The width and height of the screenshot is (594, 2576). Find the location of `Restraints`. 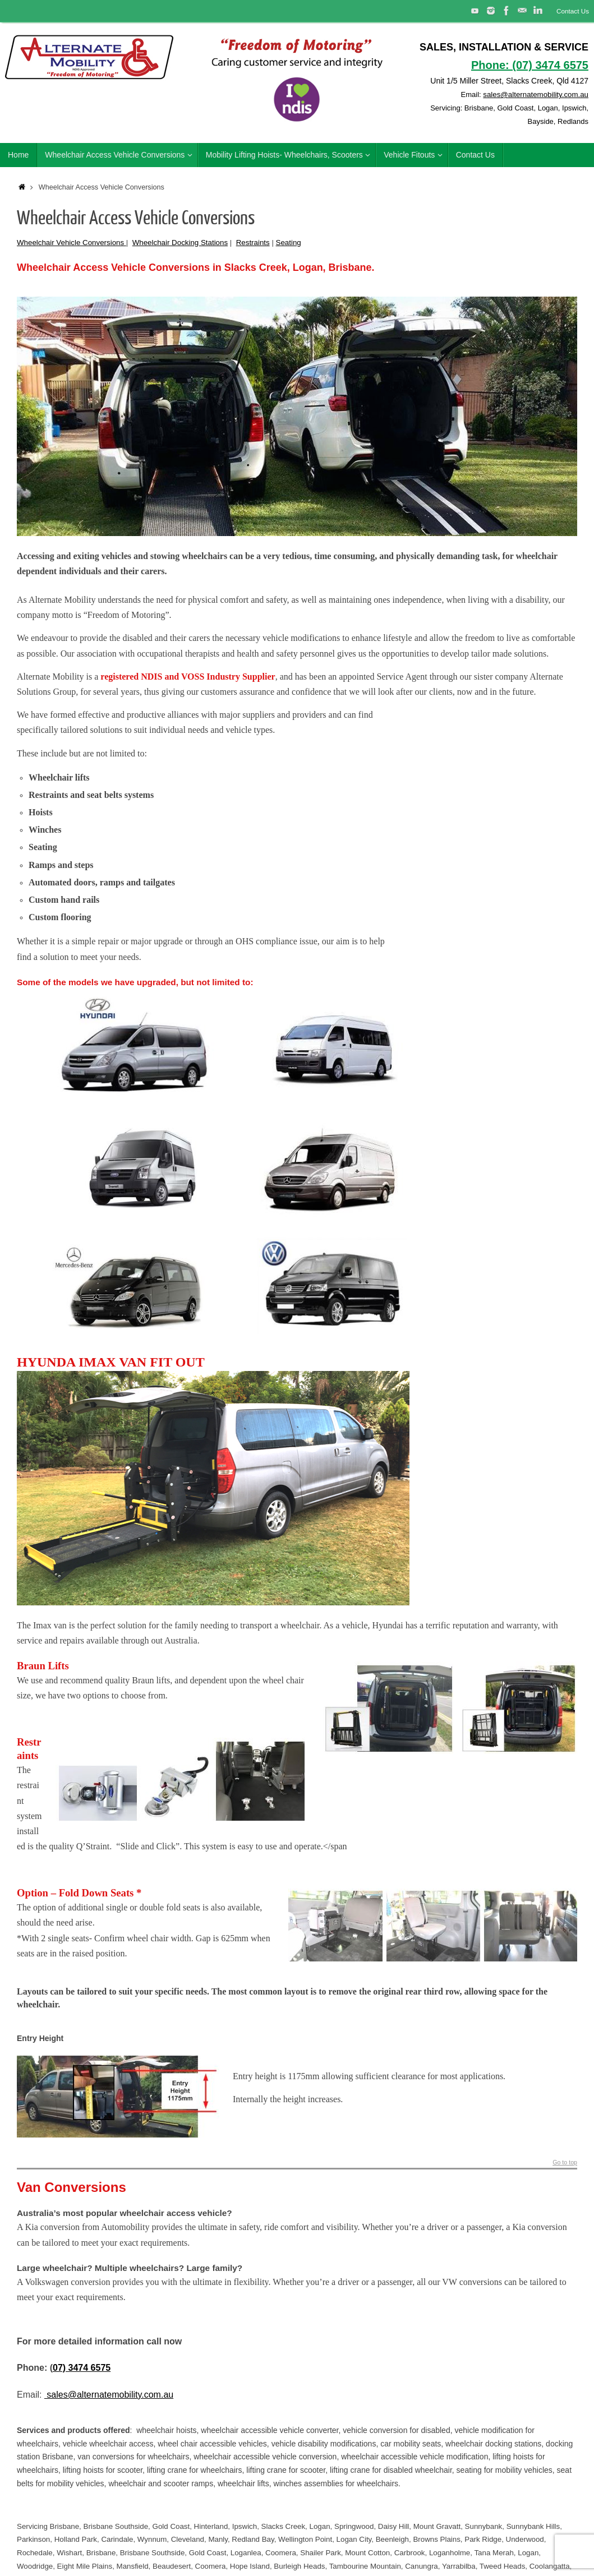

Restraints is located at coordinates (253, 242).